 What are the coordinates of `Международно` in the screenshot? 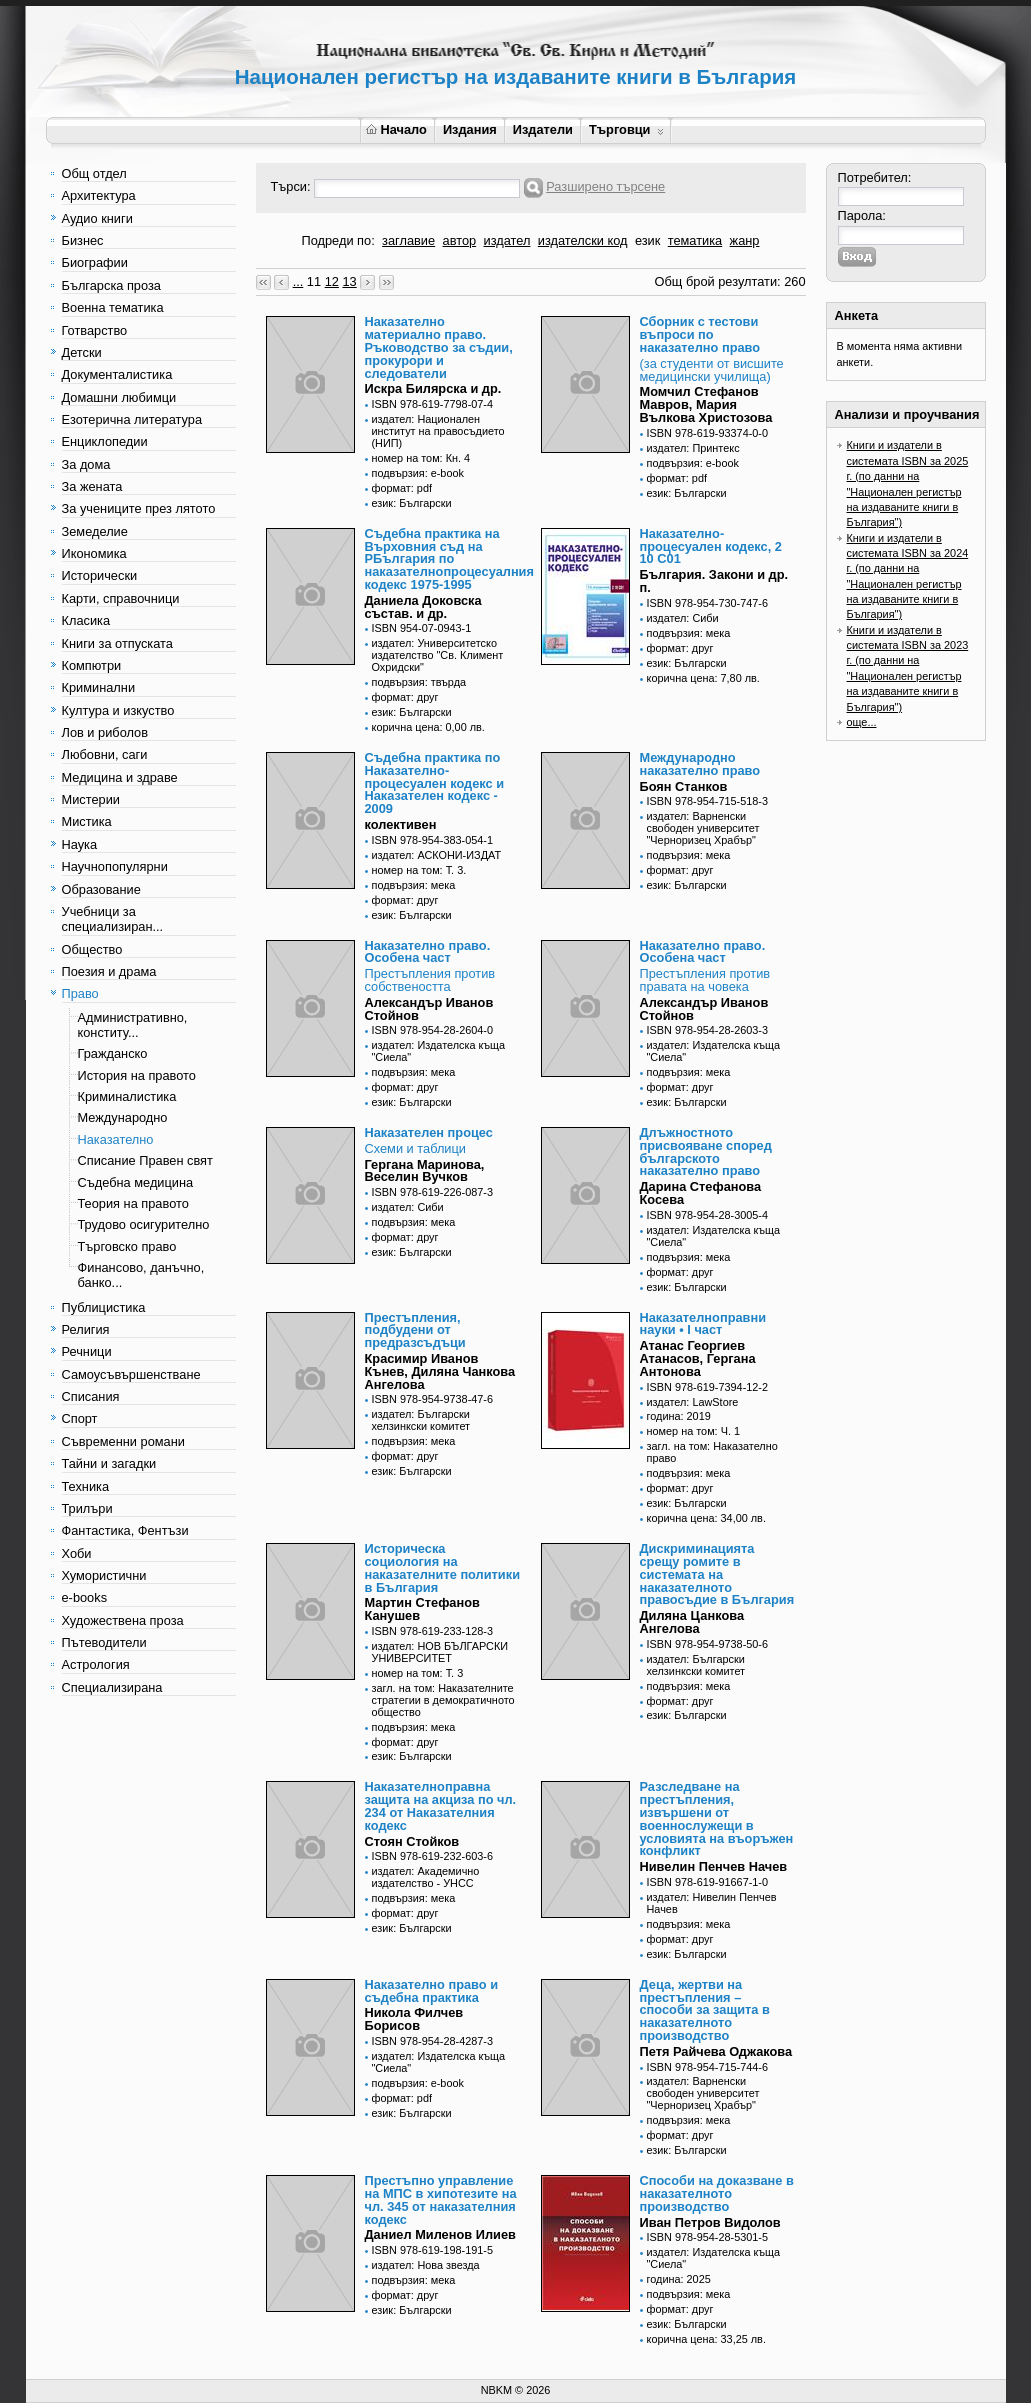 It's located at (123, 1117).